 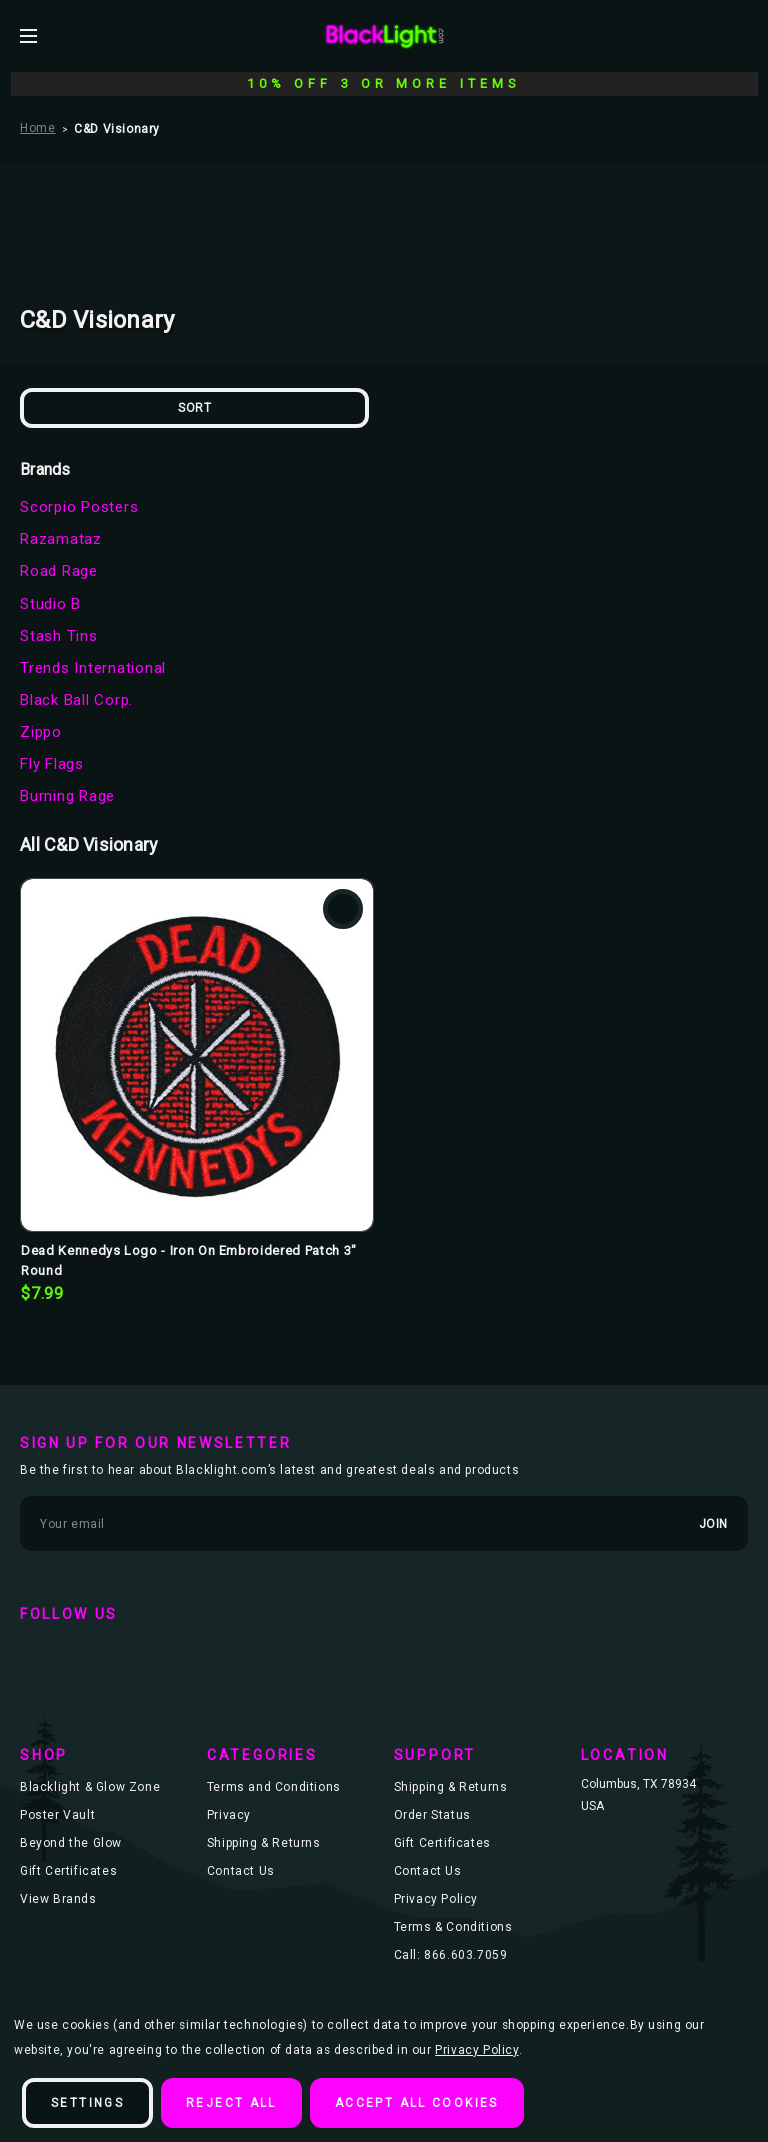 What do you see at coordinates (57, 1815) in the screenshot?
I see `Poster Vault` at bounding box center [57, 1815].